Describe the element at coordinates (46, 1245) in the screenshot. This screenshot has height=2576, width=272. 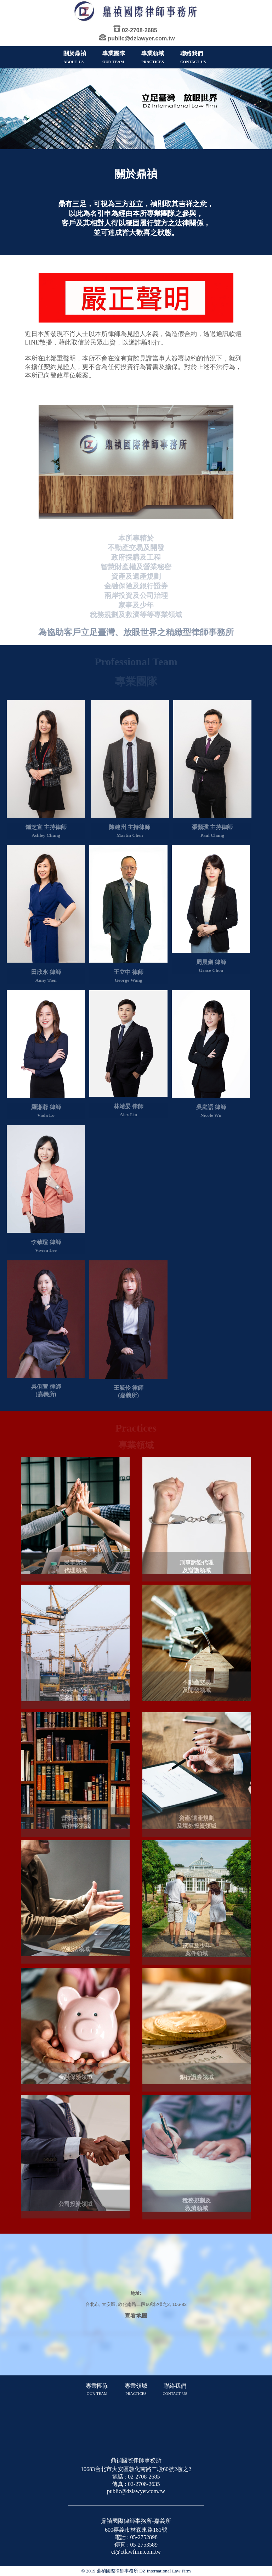
I see `李致瑄 律師` at that location.